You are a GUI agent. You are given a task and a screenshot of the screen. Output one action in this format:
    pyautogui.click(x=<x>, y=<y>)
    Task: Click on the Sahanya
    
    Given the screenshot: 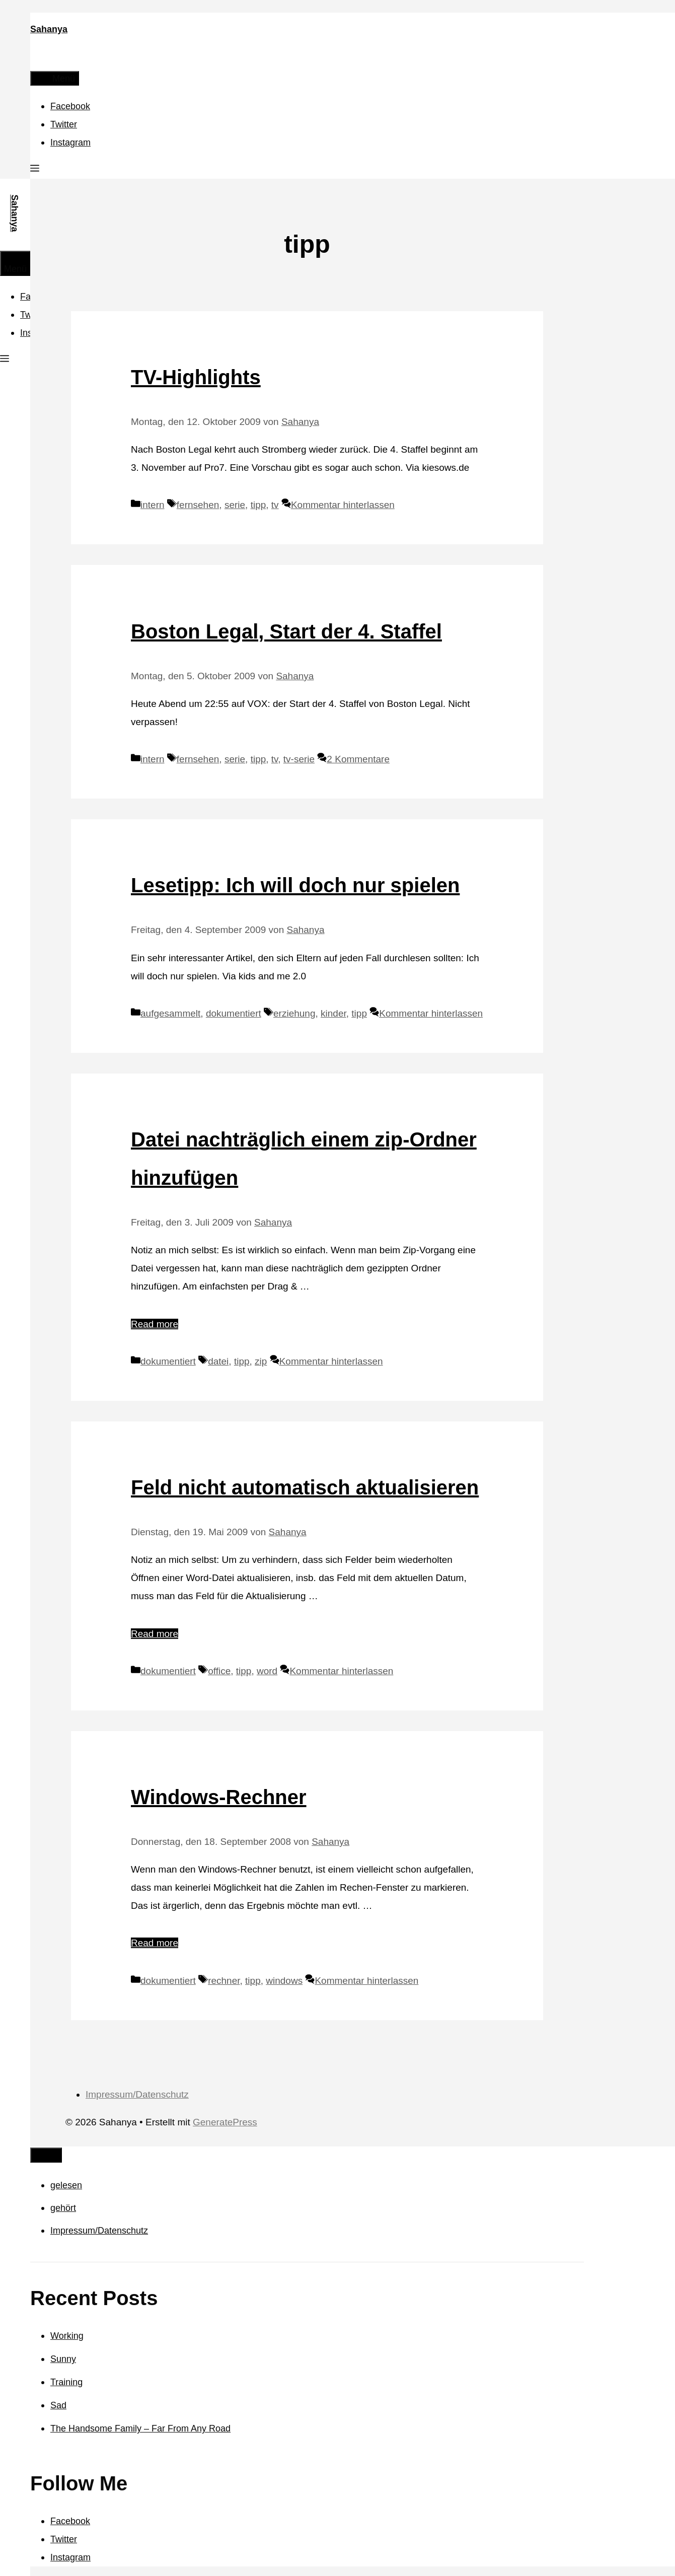 What is the action you would take?
    pyautogui.click(x=48, y=29)
    